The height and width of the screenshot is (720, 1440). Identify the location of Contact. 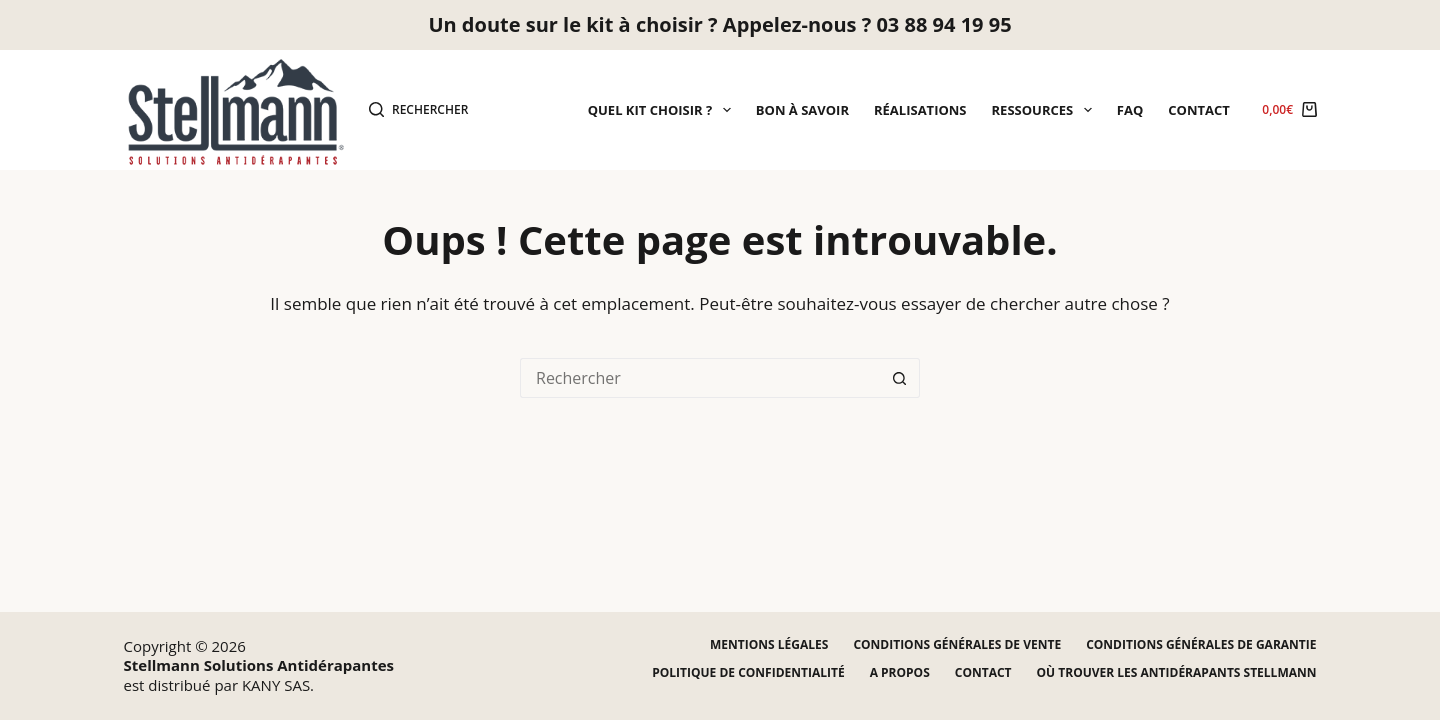
(1199, 110).